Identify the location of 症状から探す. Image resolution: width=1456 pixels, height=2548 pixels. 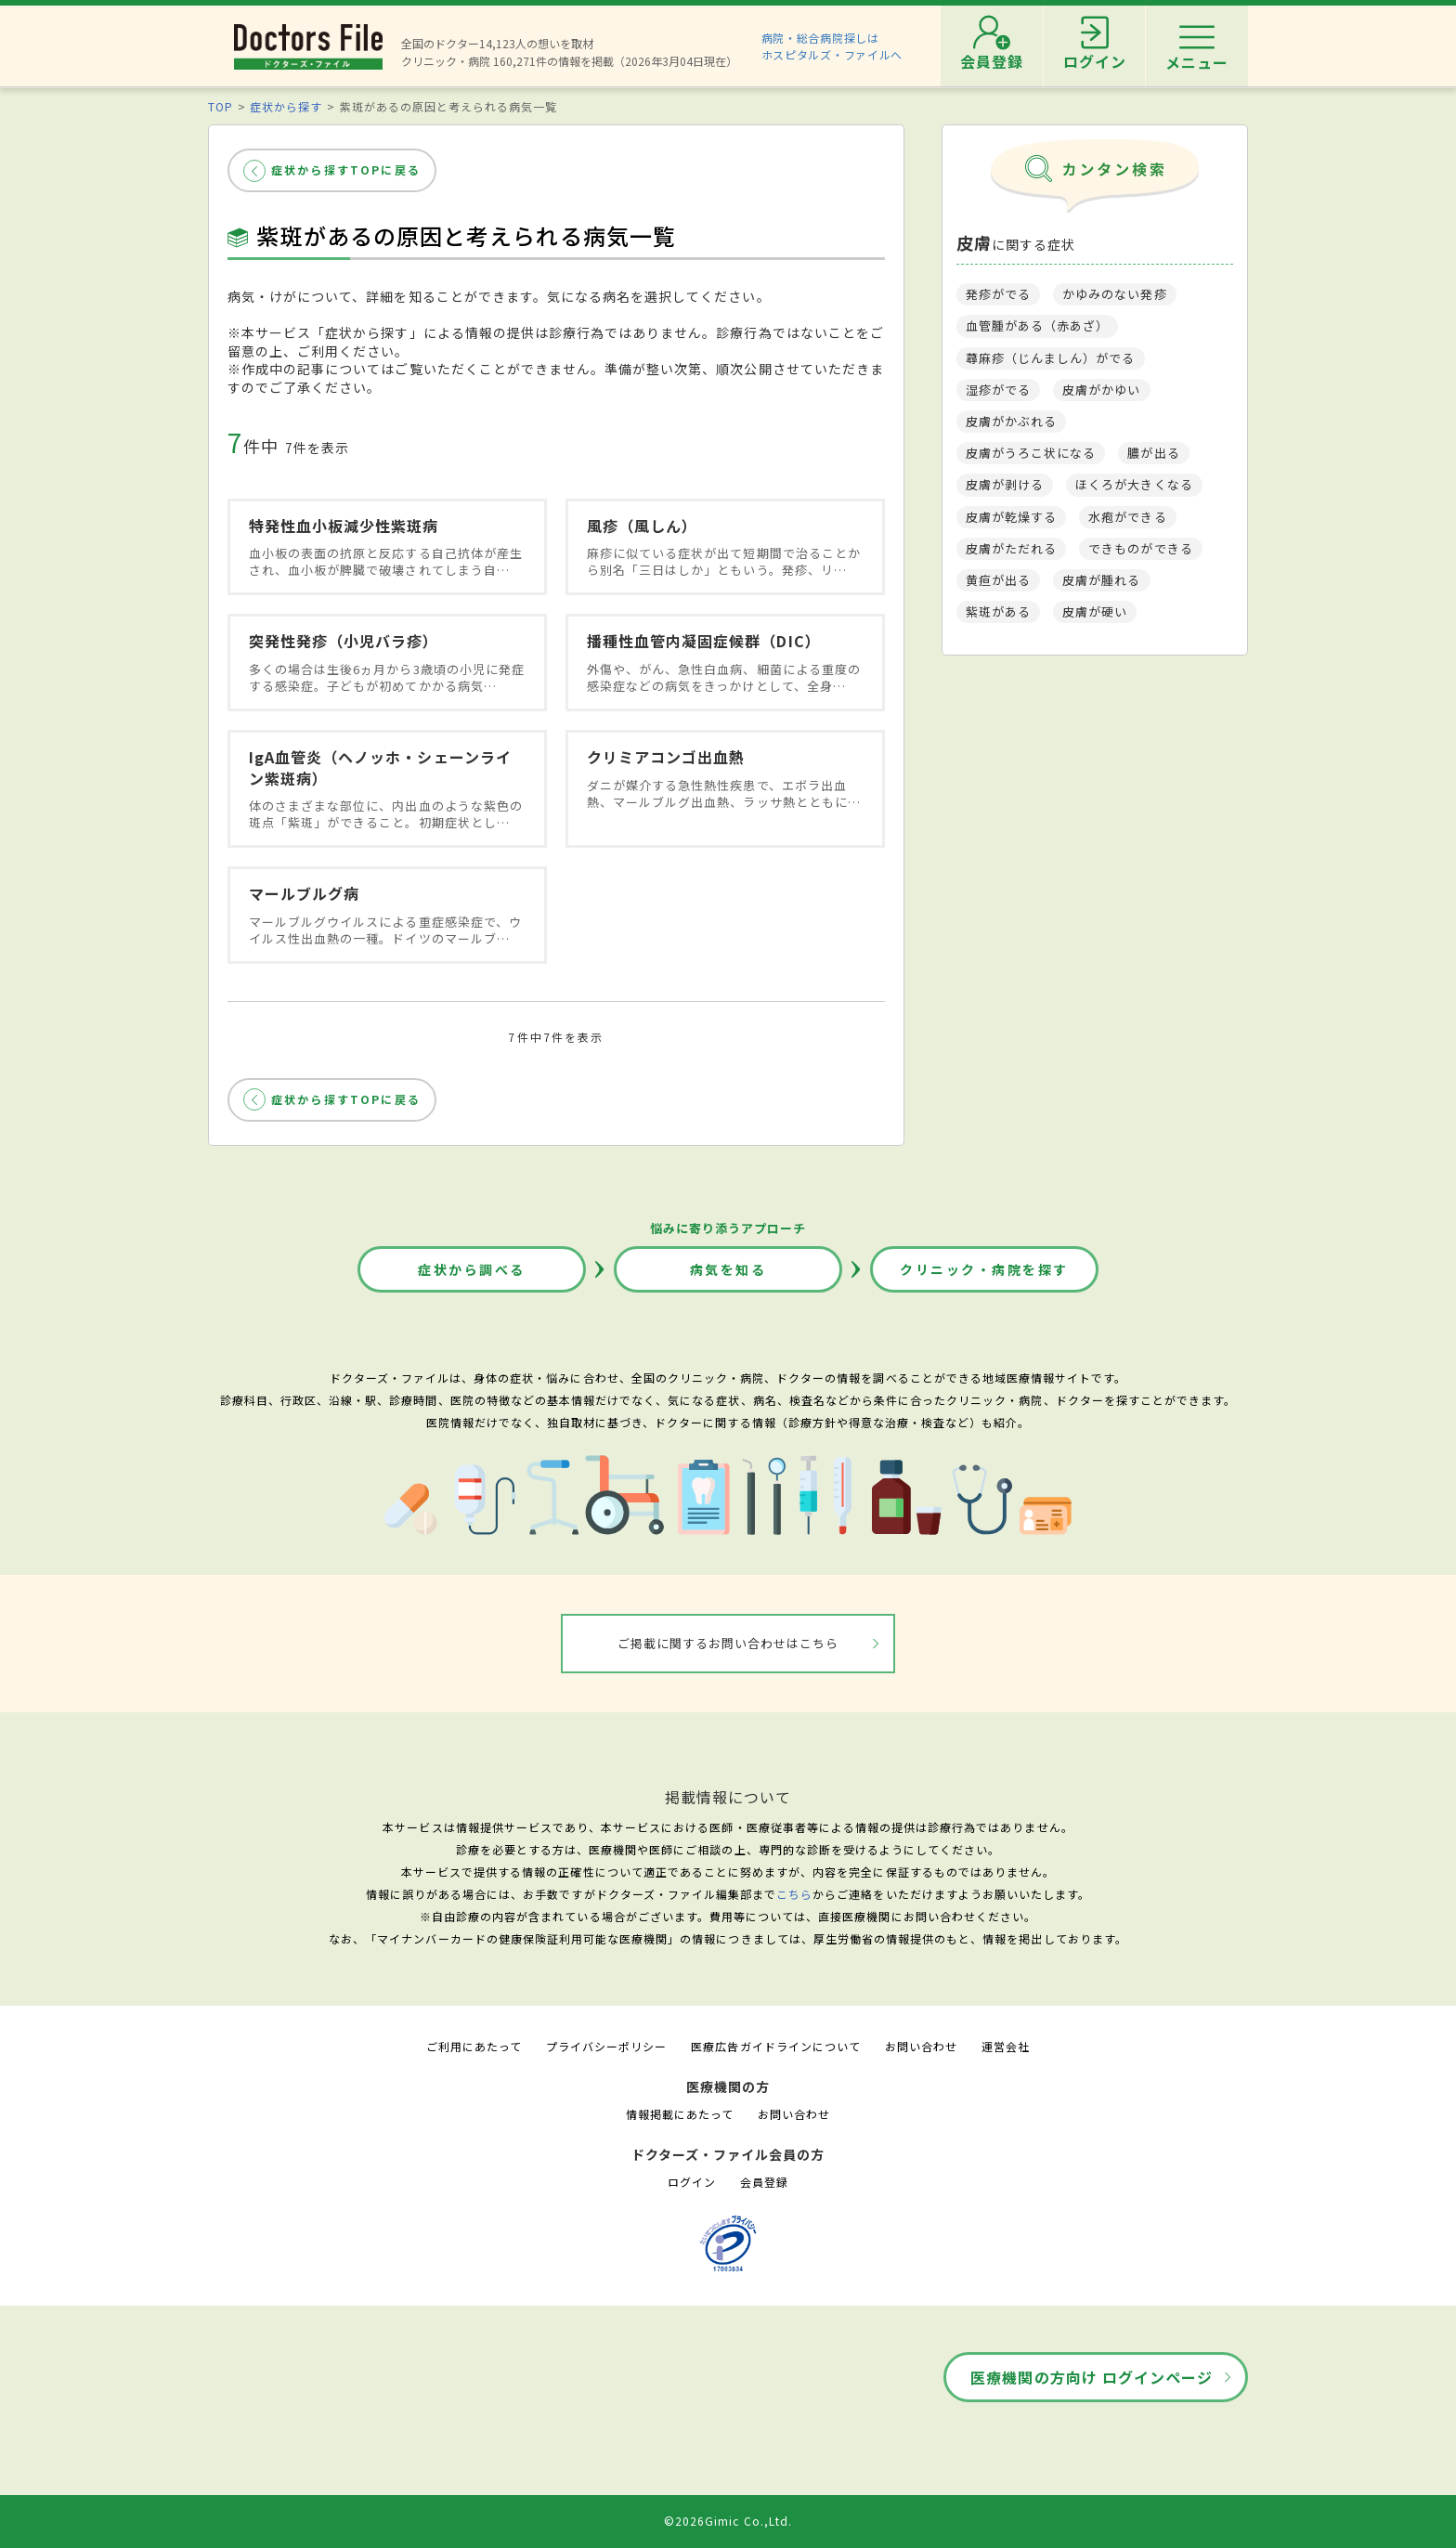
(286, 106).